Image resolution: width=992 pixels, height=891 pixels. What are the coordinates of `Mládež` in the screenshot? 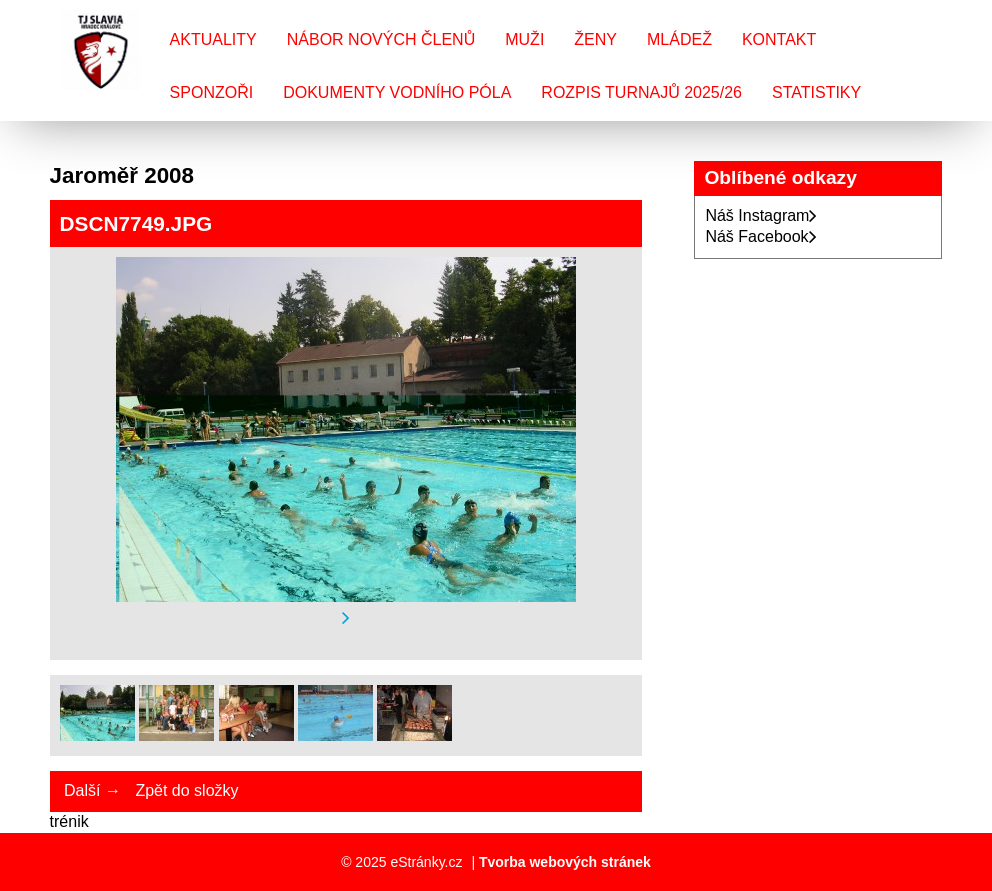 It's located at (679, 39).